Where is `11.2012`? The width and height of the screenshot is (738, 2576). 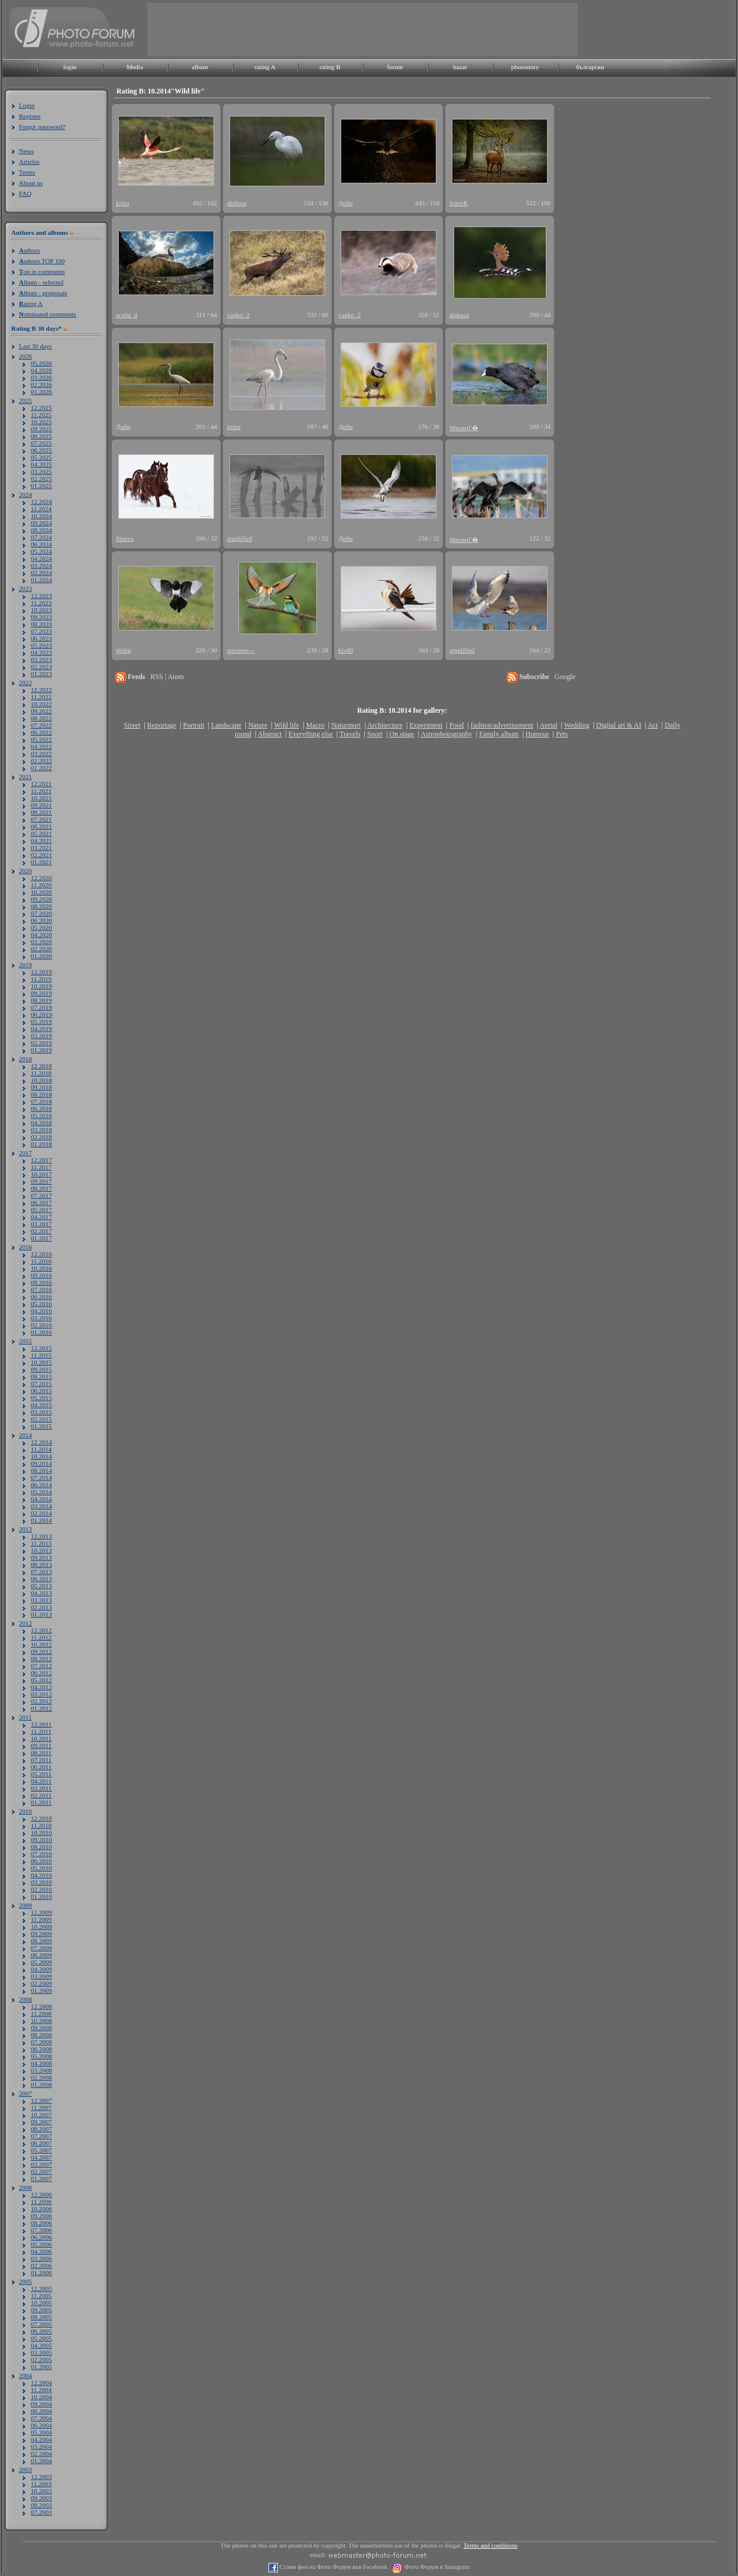 11.2012 is located at coordinates (41, 1637).